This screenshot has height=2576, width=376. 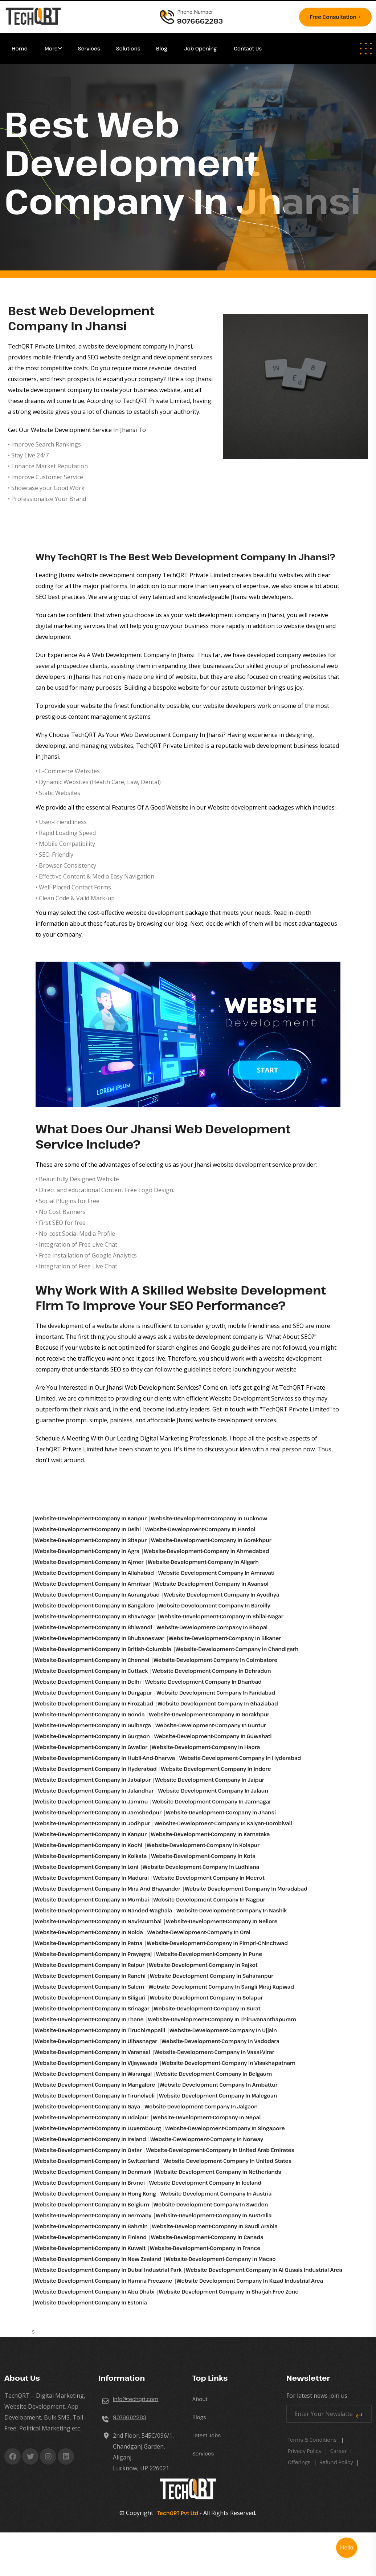 I want to click on Website-development-company in Allahabad, so click(x=94, y=1572).